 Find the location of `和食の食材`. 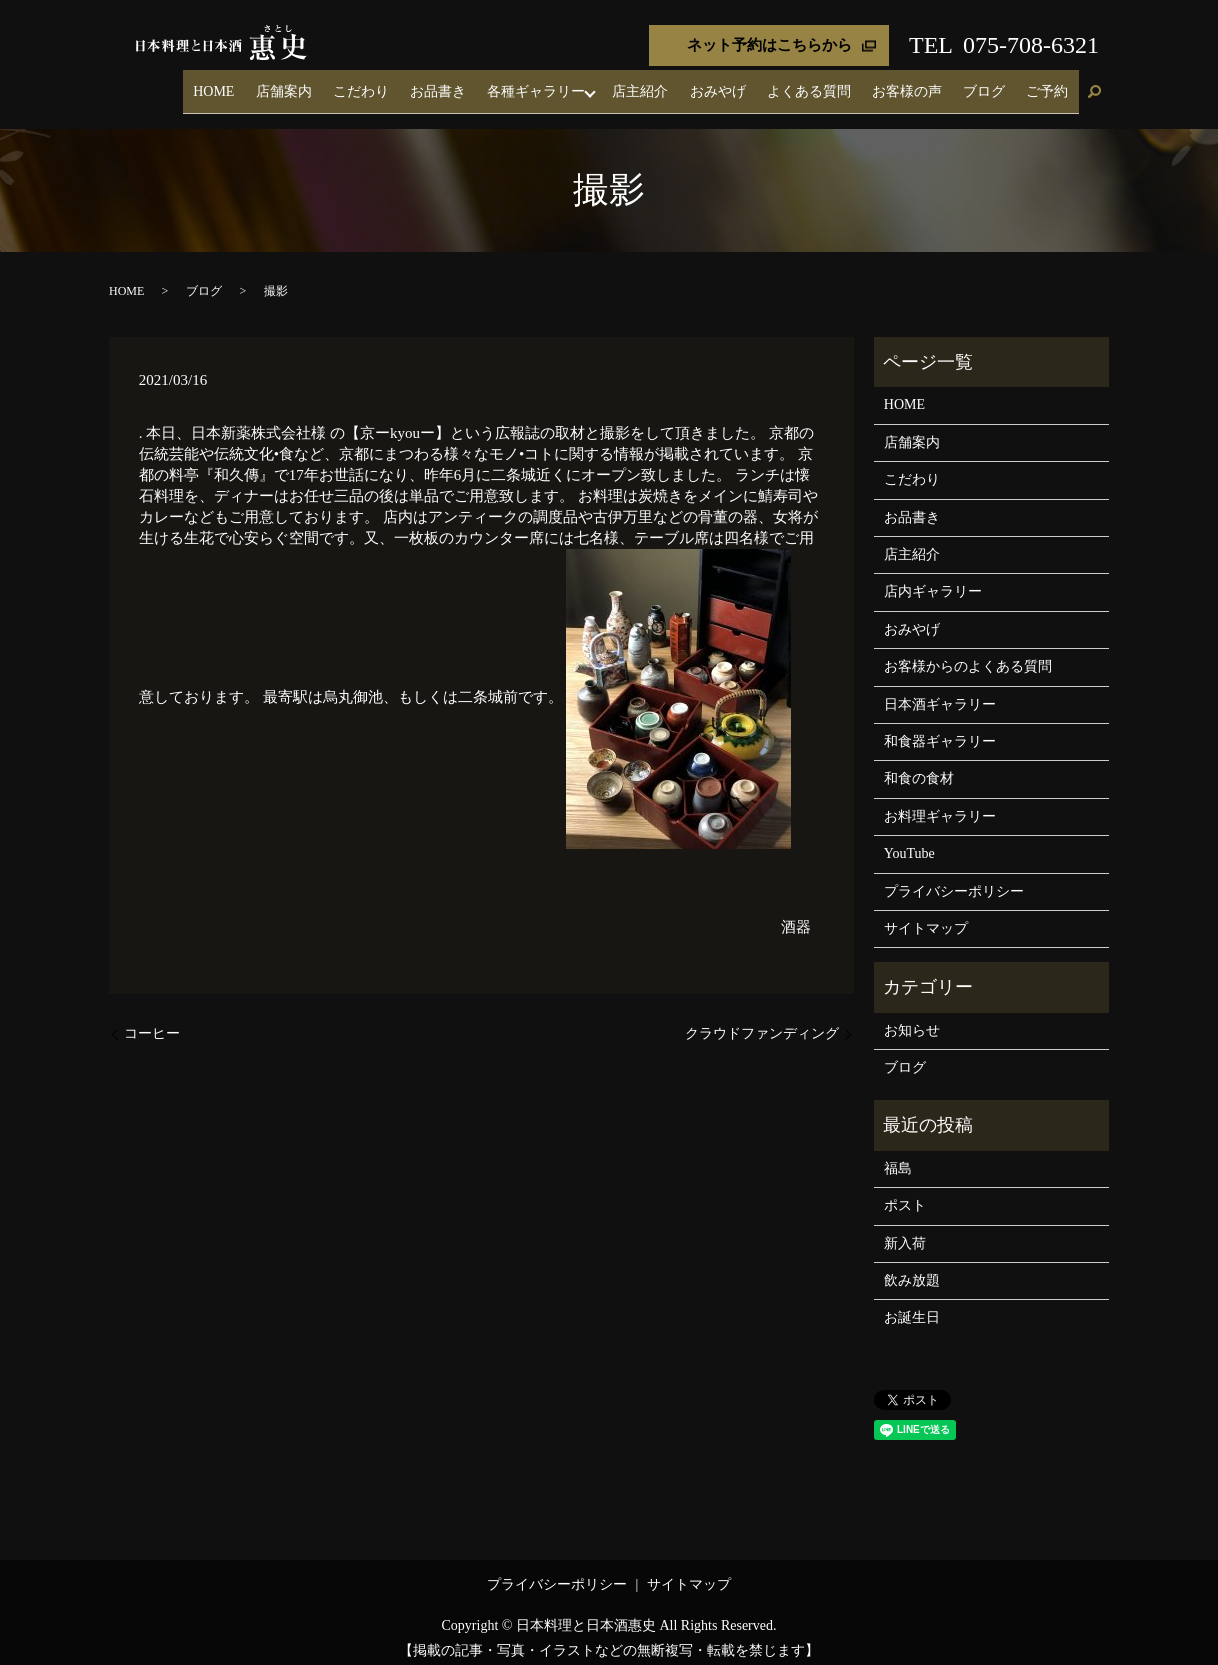

和食の食材 is located at coordinates (919, 766).